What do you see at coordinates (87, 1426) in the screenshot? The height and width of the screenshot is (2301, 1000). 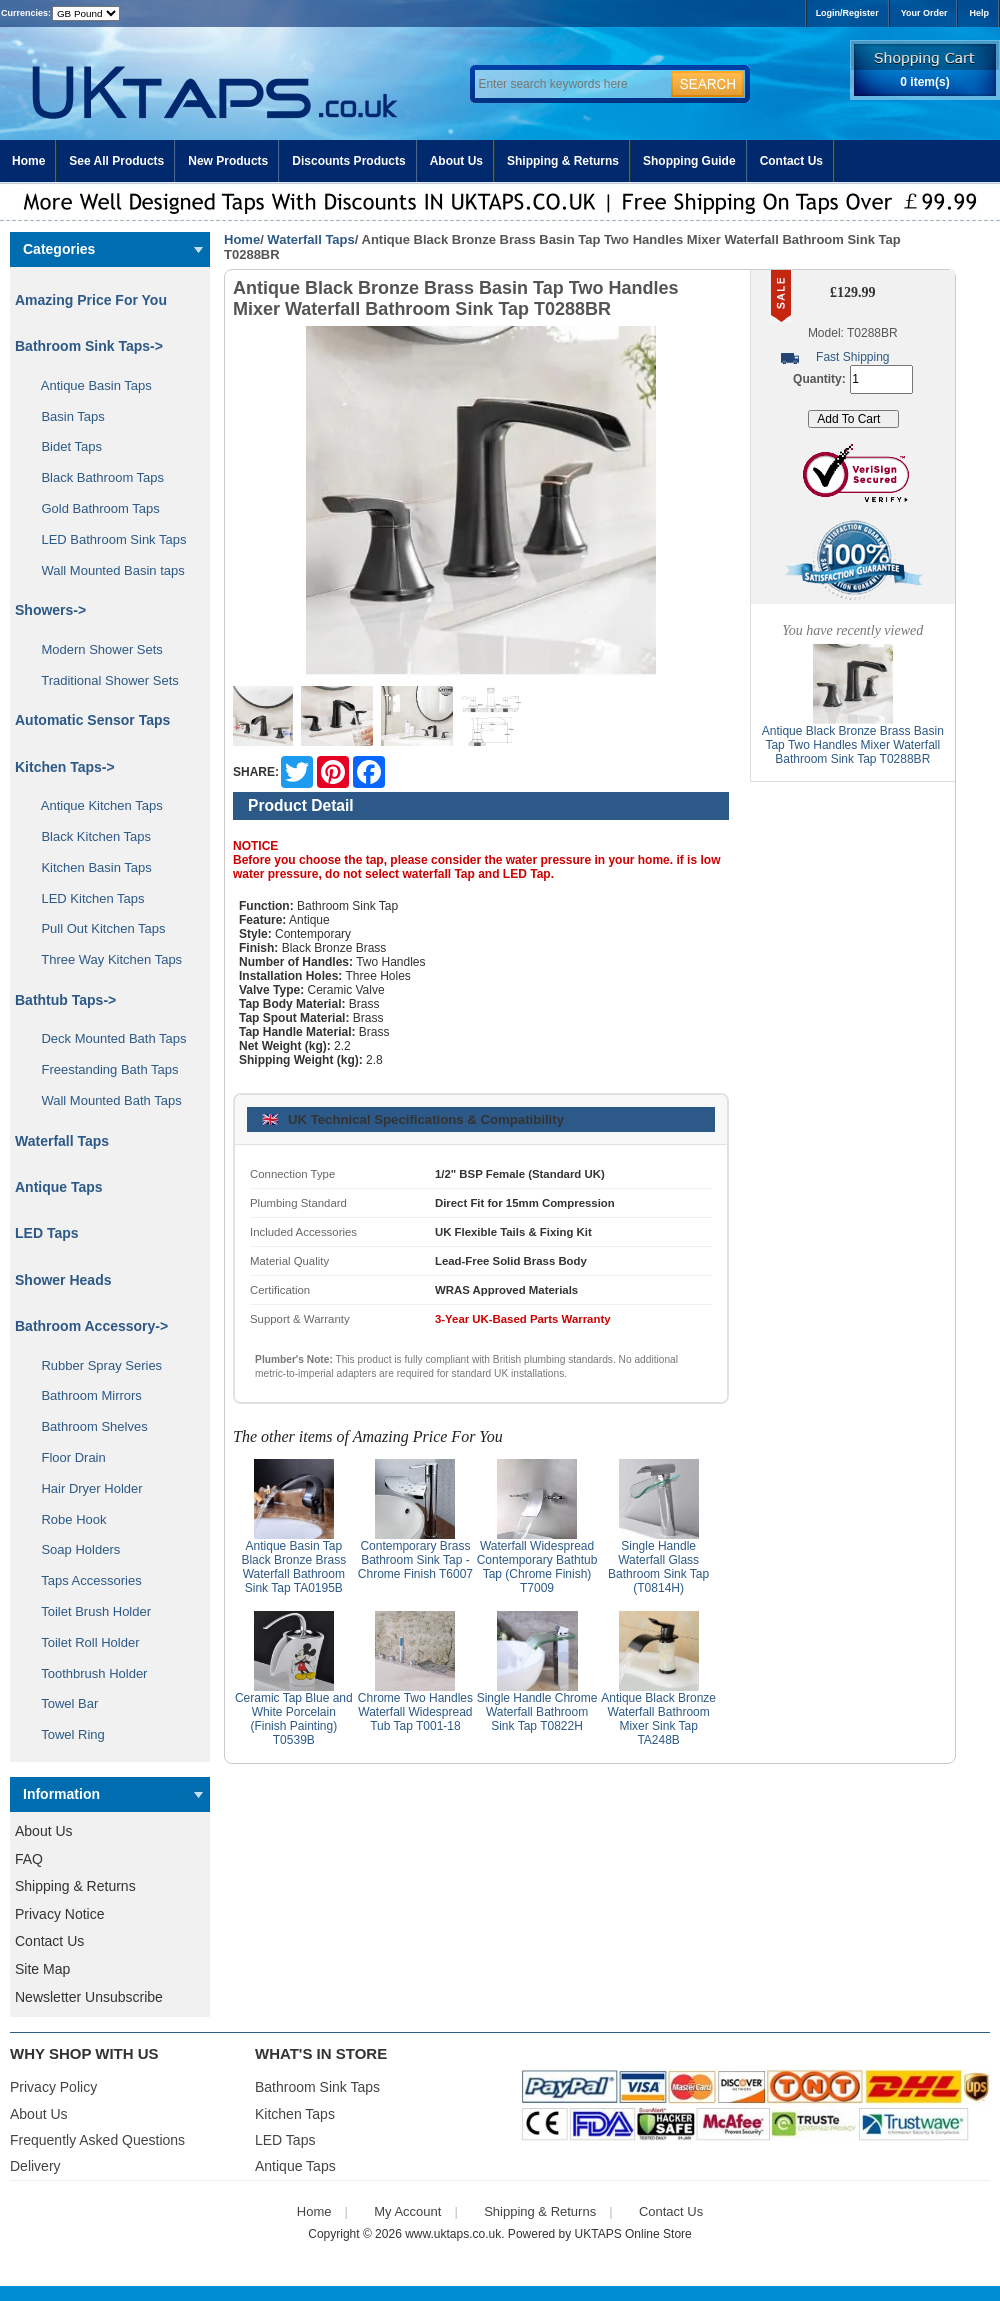 I see `Bathroom Shelves` at bounding box center [87, 1426].